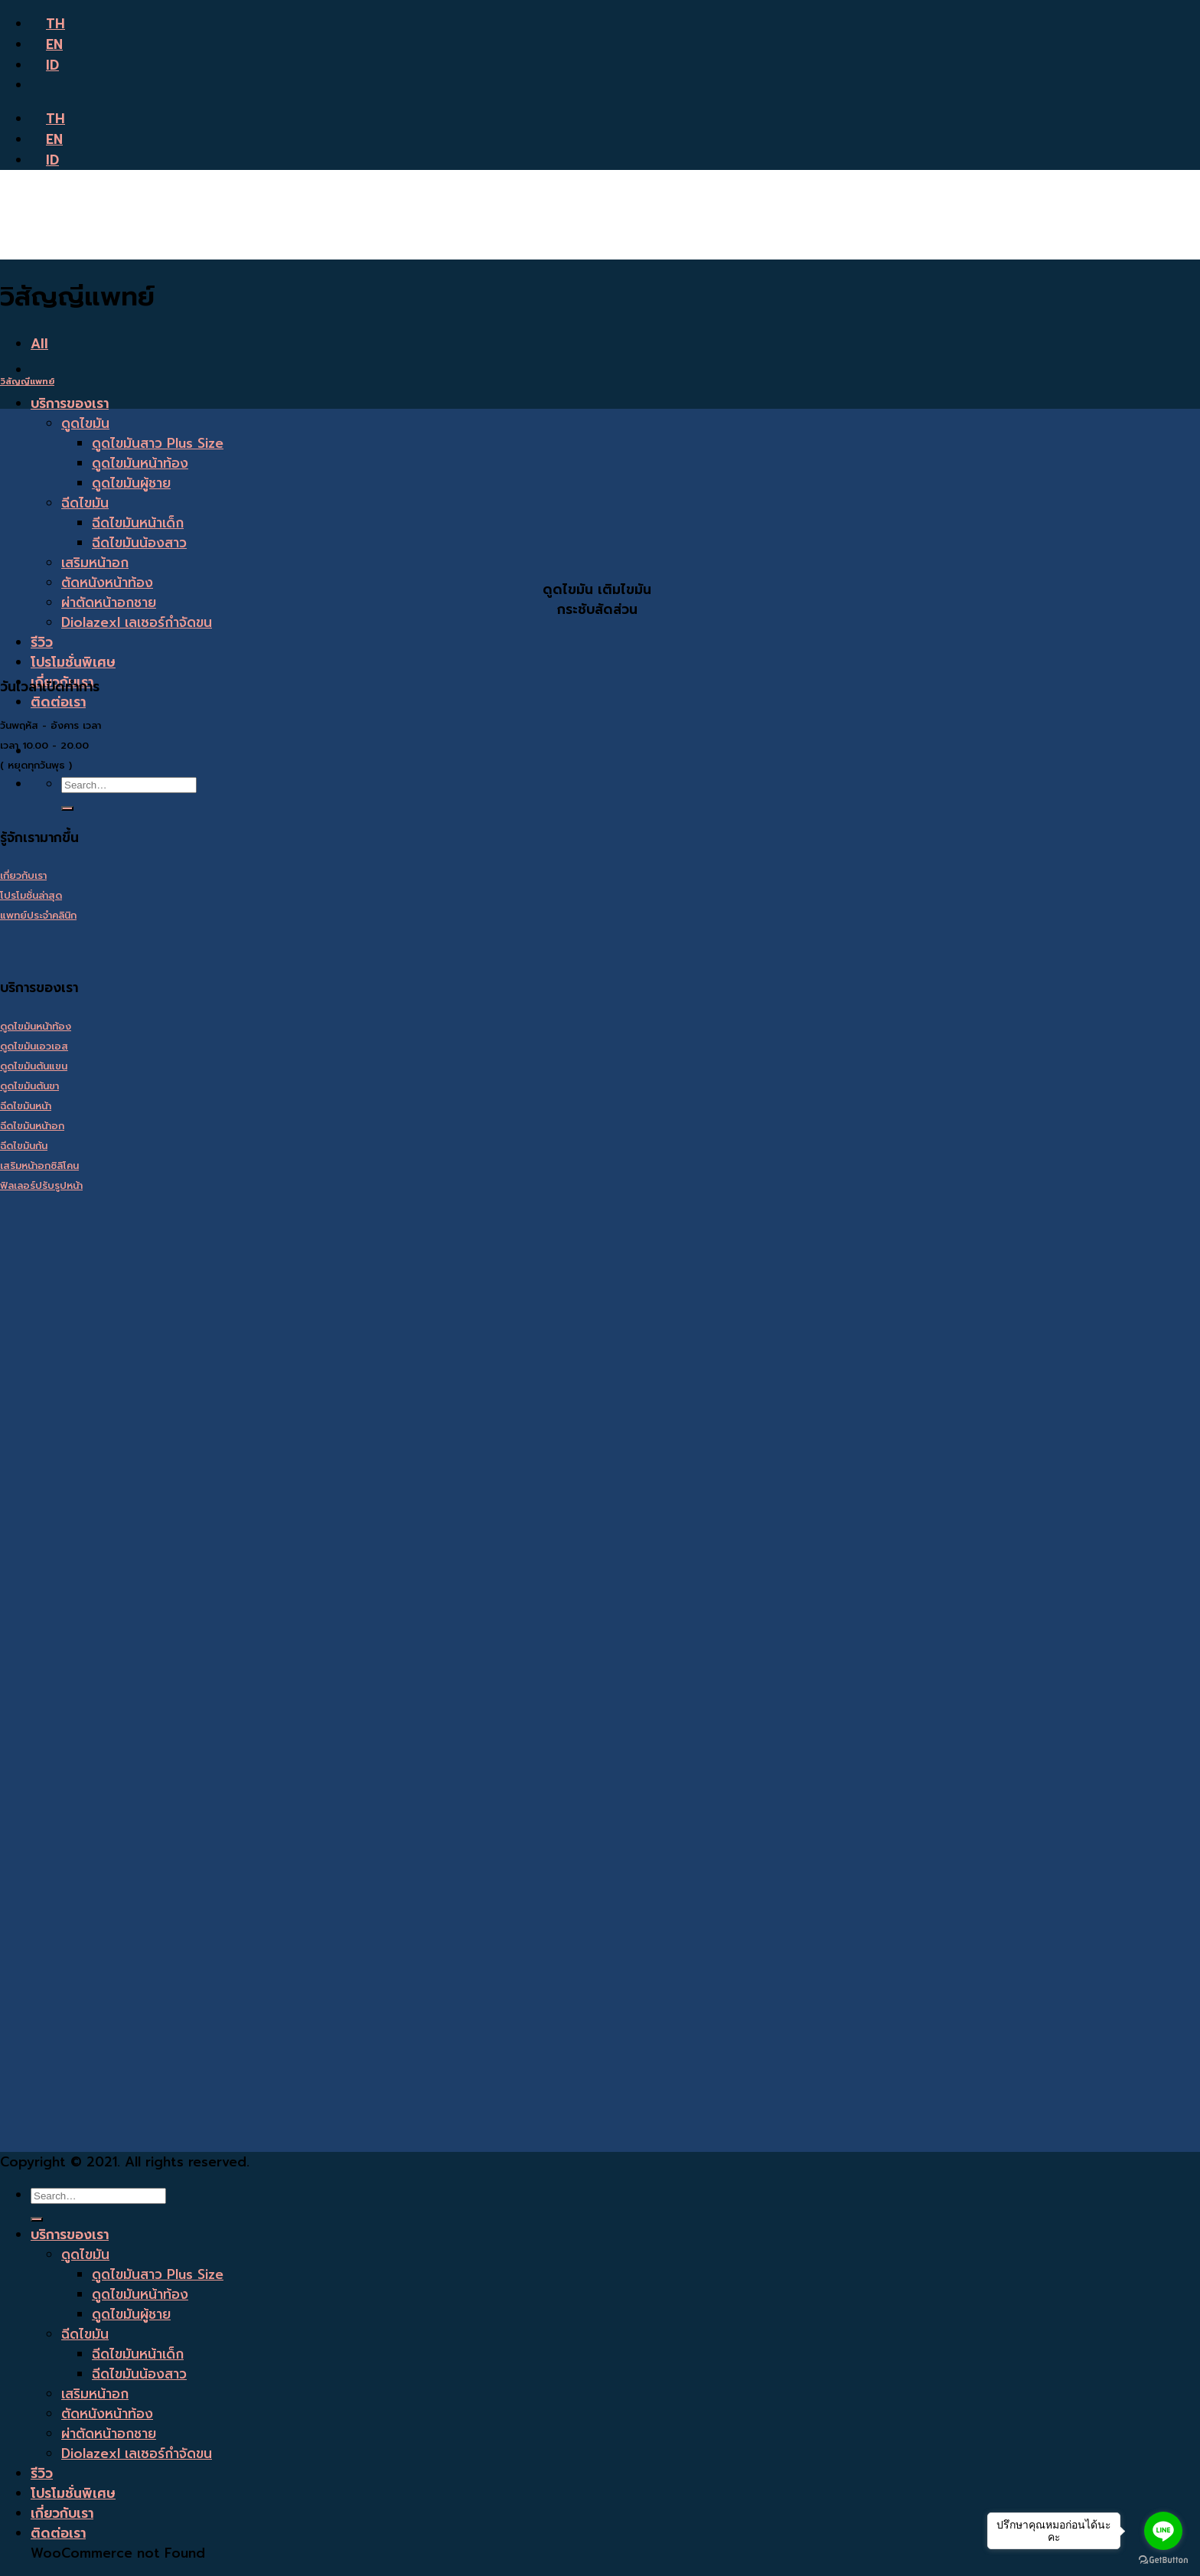 This screenshot has height=2576, width=1200. I want to click on ดูดไขมันสาว Plus Size, so click(157, 443).